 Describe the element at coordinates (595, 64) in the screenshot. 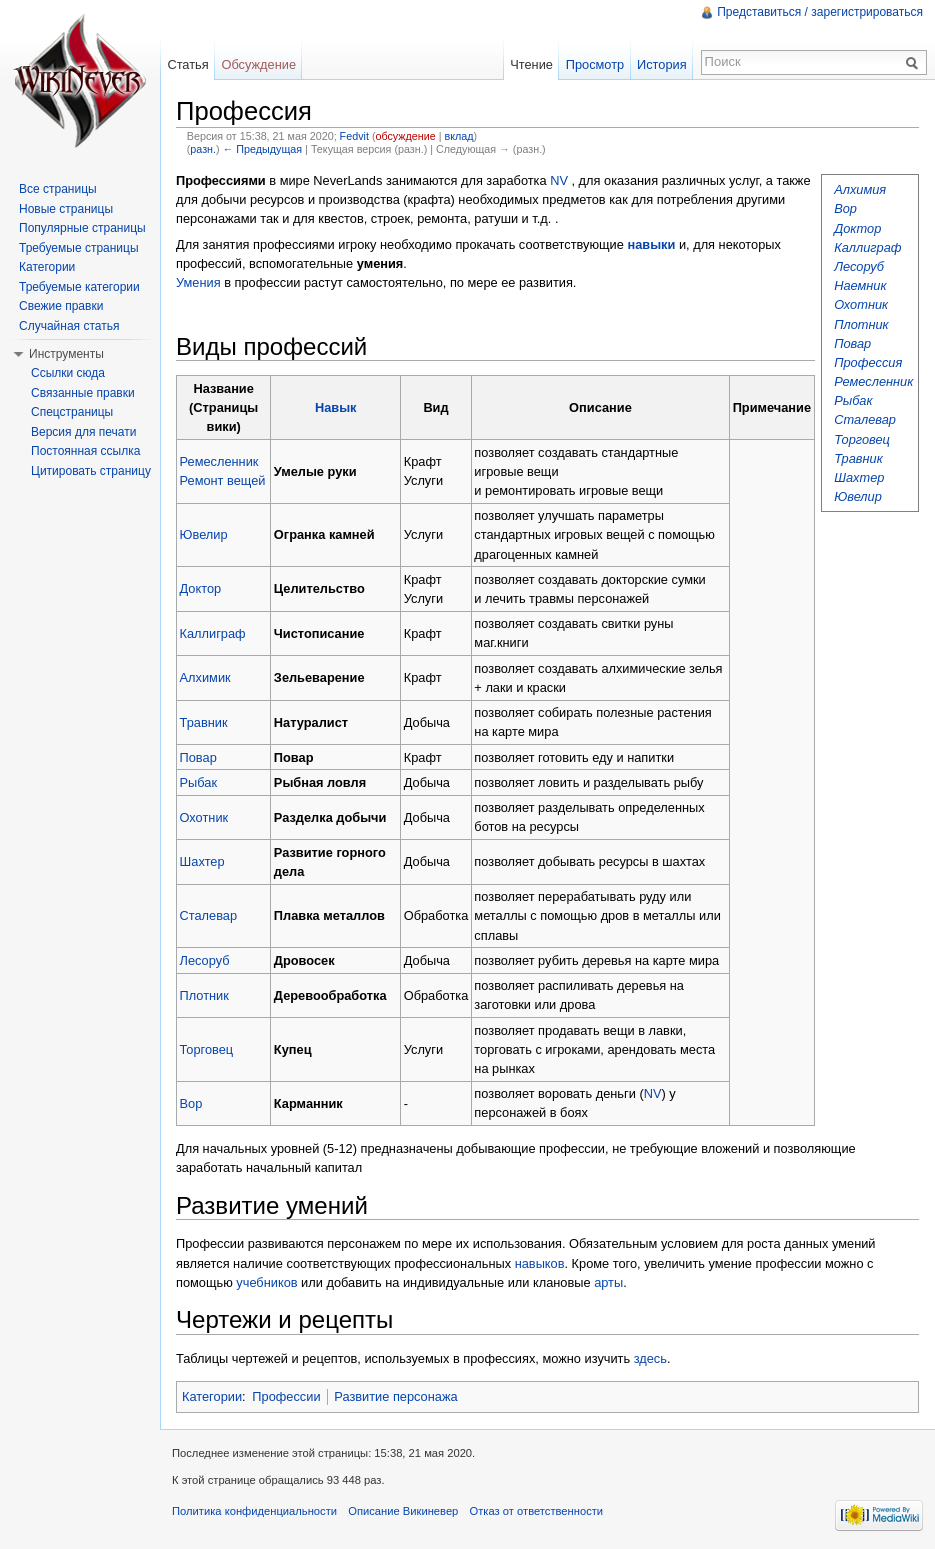

I see `Просмотр` at that location.